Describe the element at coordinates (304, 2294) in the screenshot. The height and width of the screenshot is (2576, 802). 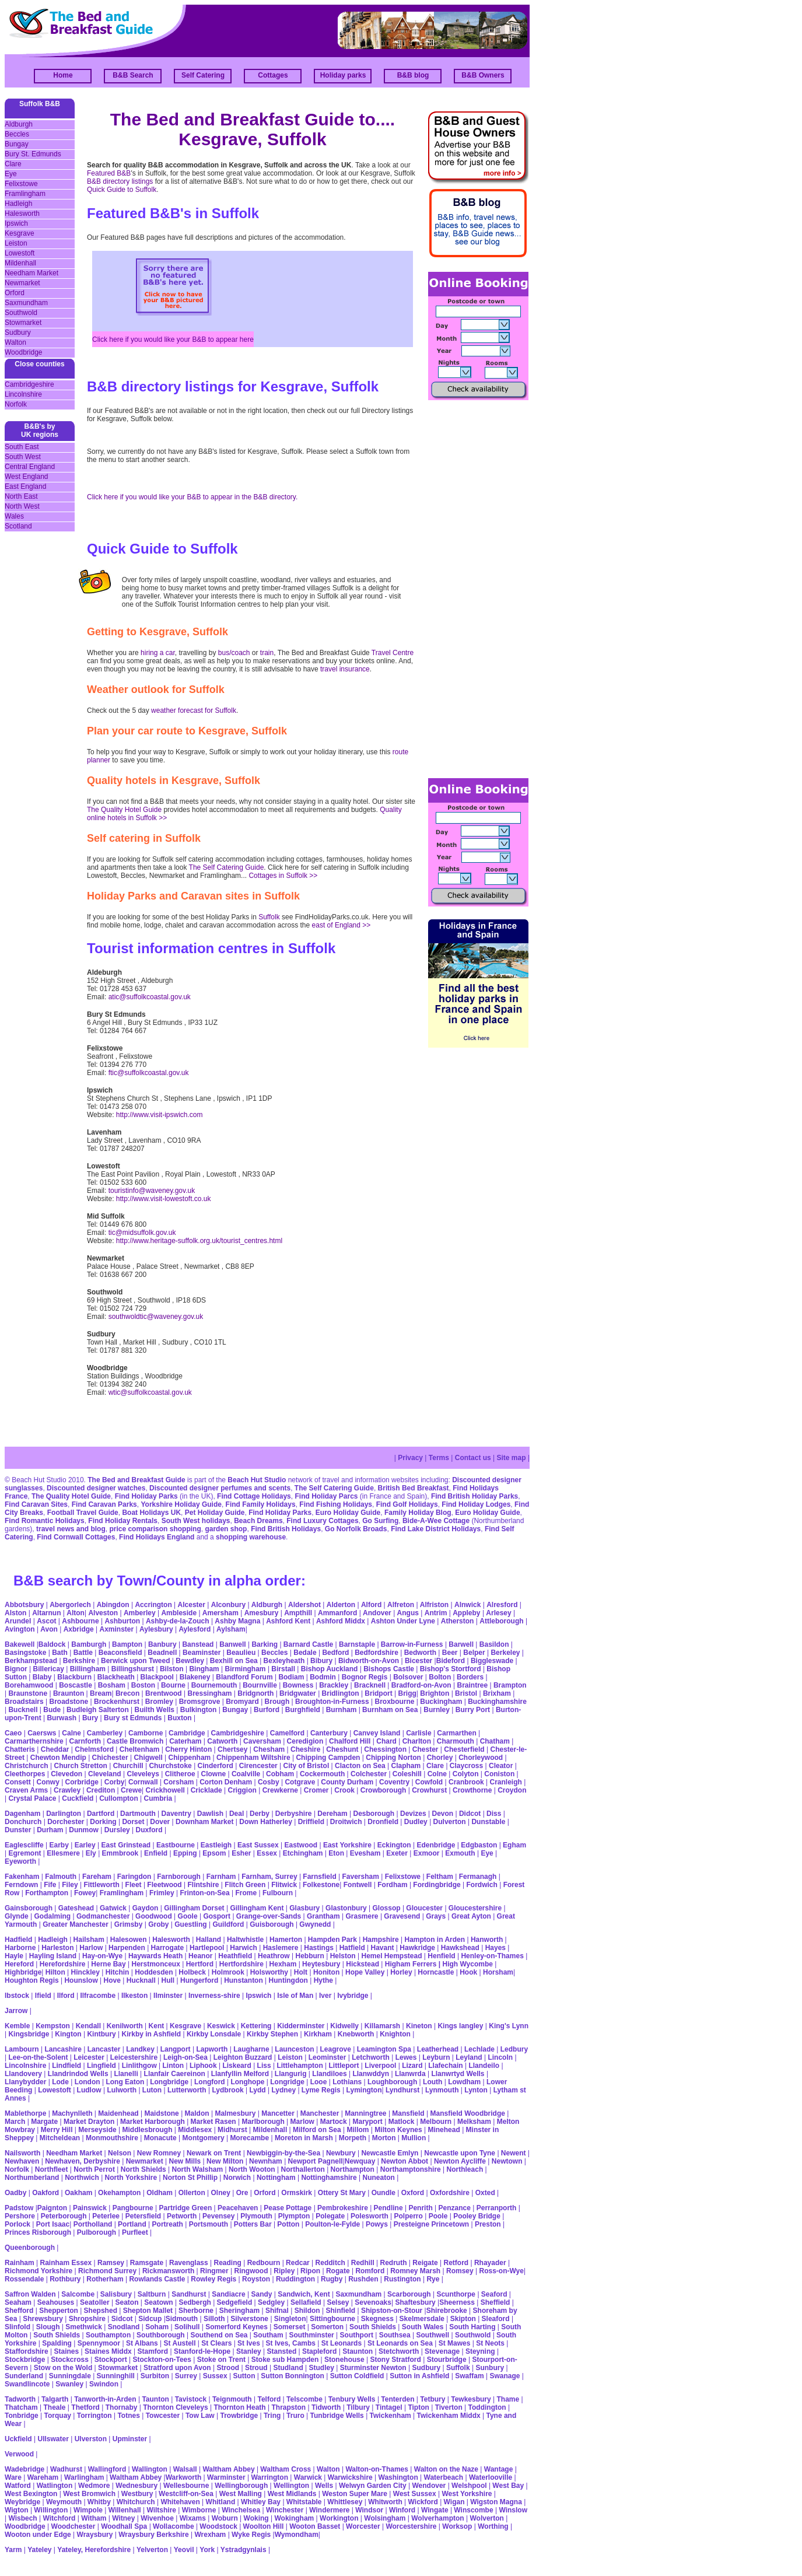
I see `Sandwich, Kent` at that location.